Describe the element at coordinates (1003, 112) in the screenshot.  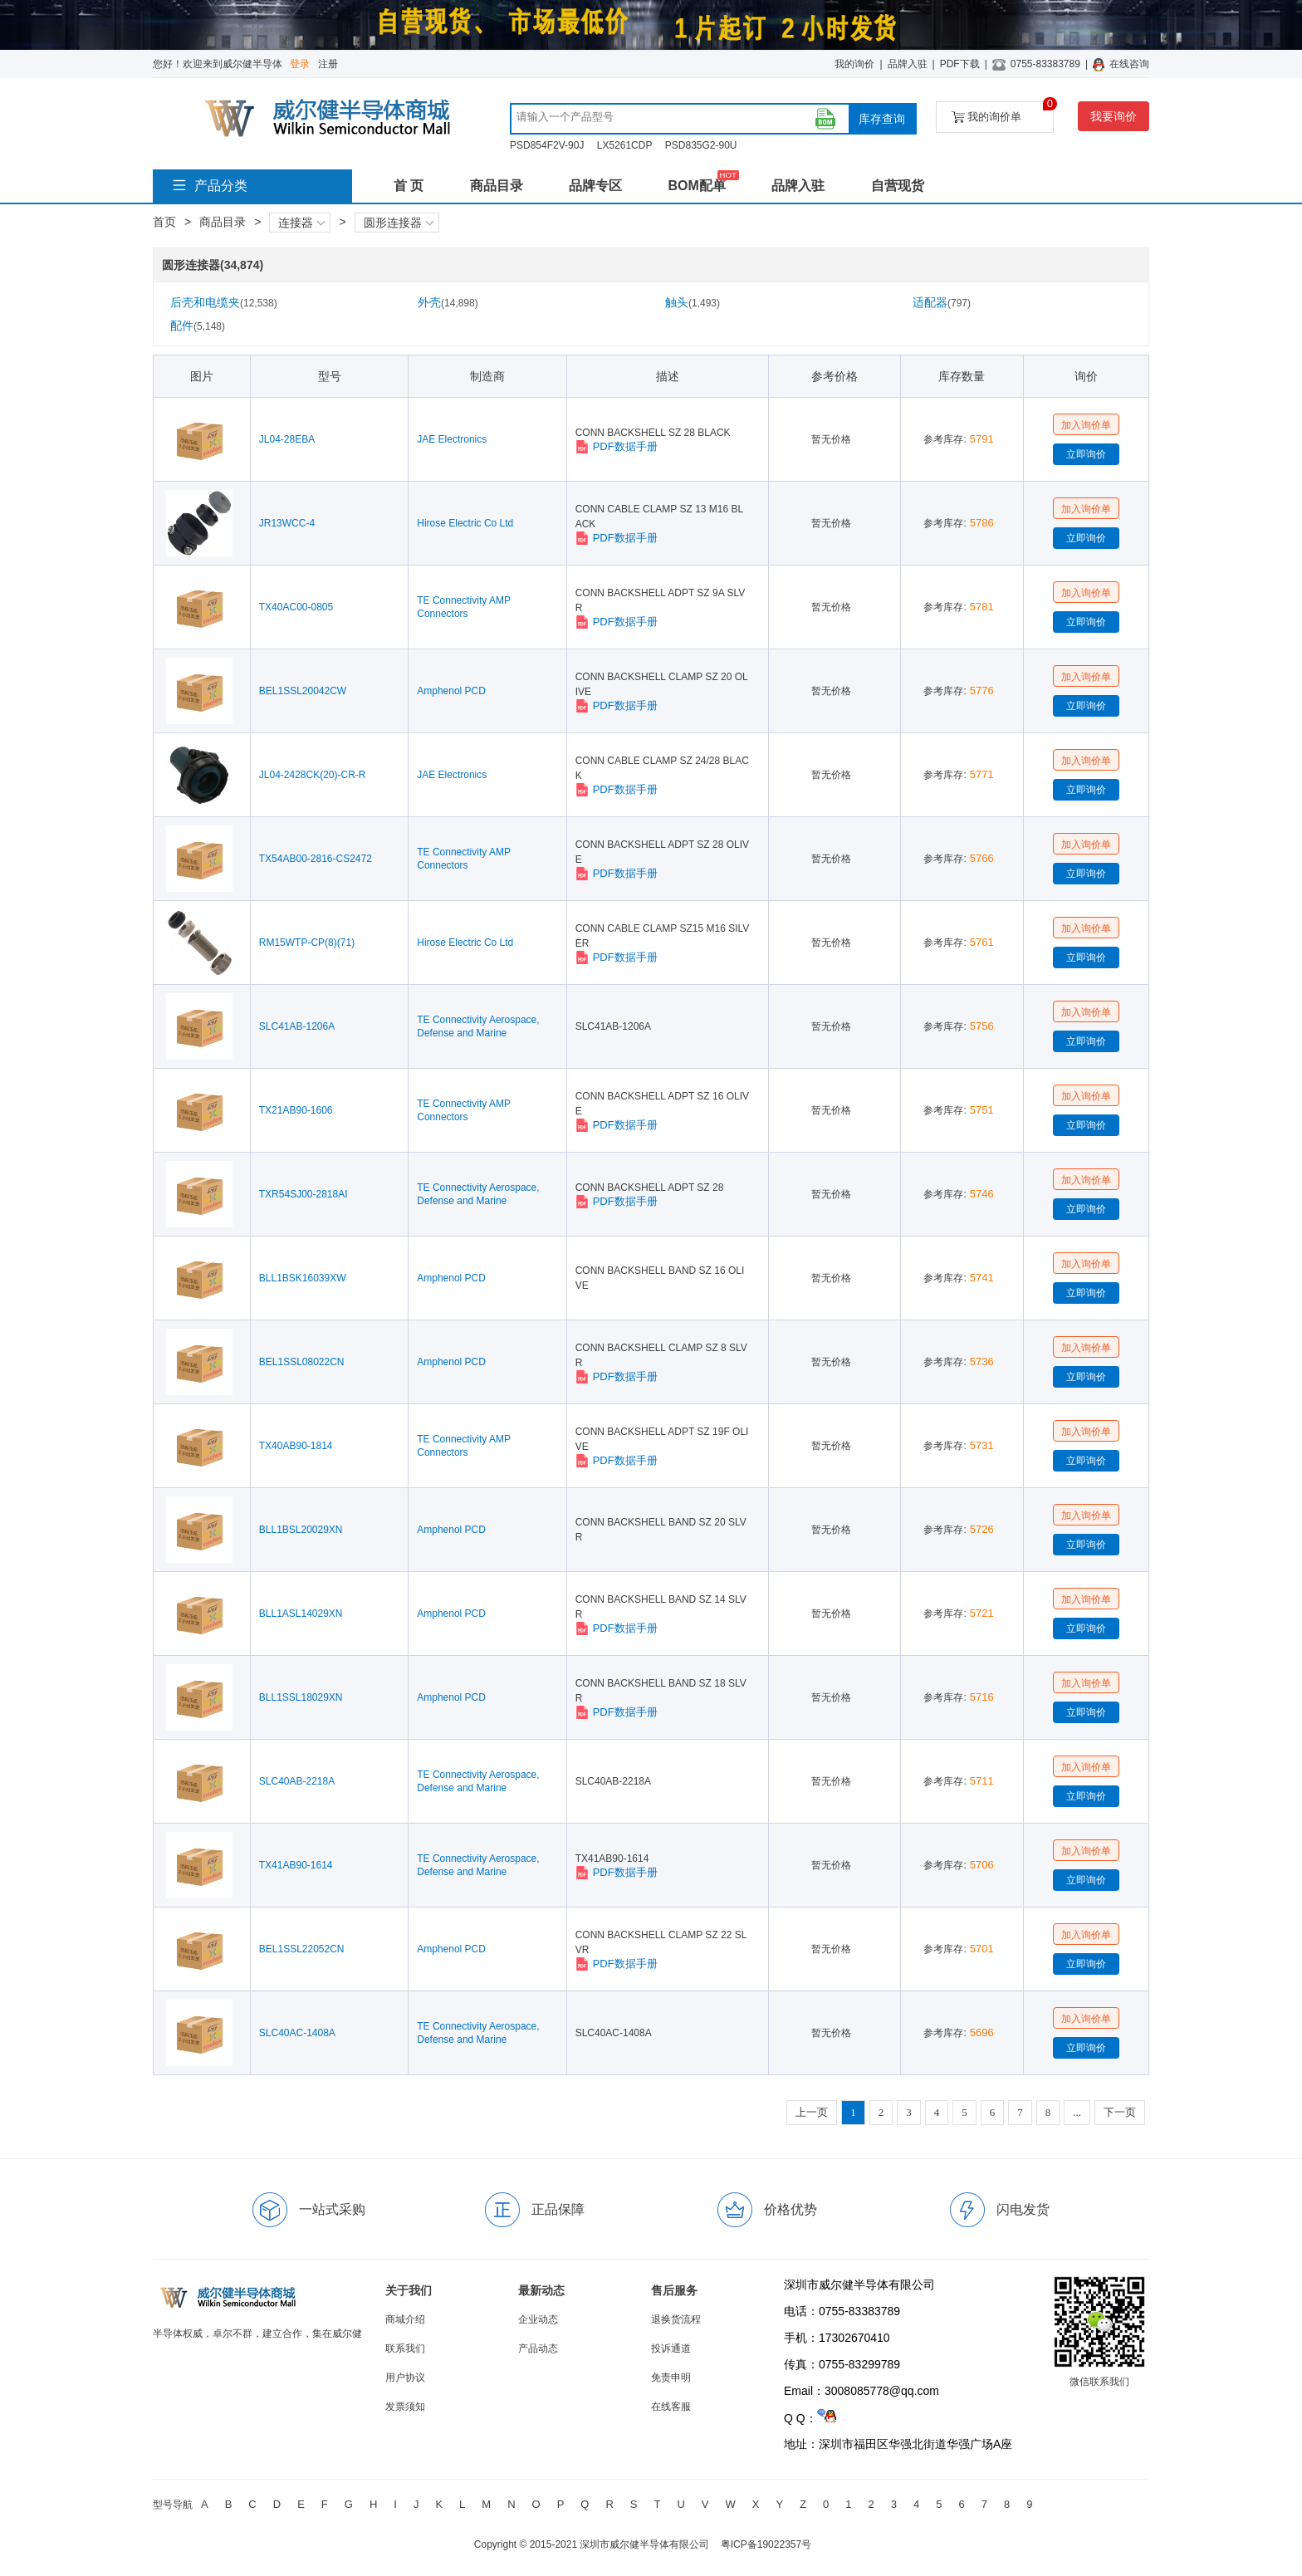
I see `我的询价单` at that location.